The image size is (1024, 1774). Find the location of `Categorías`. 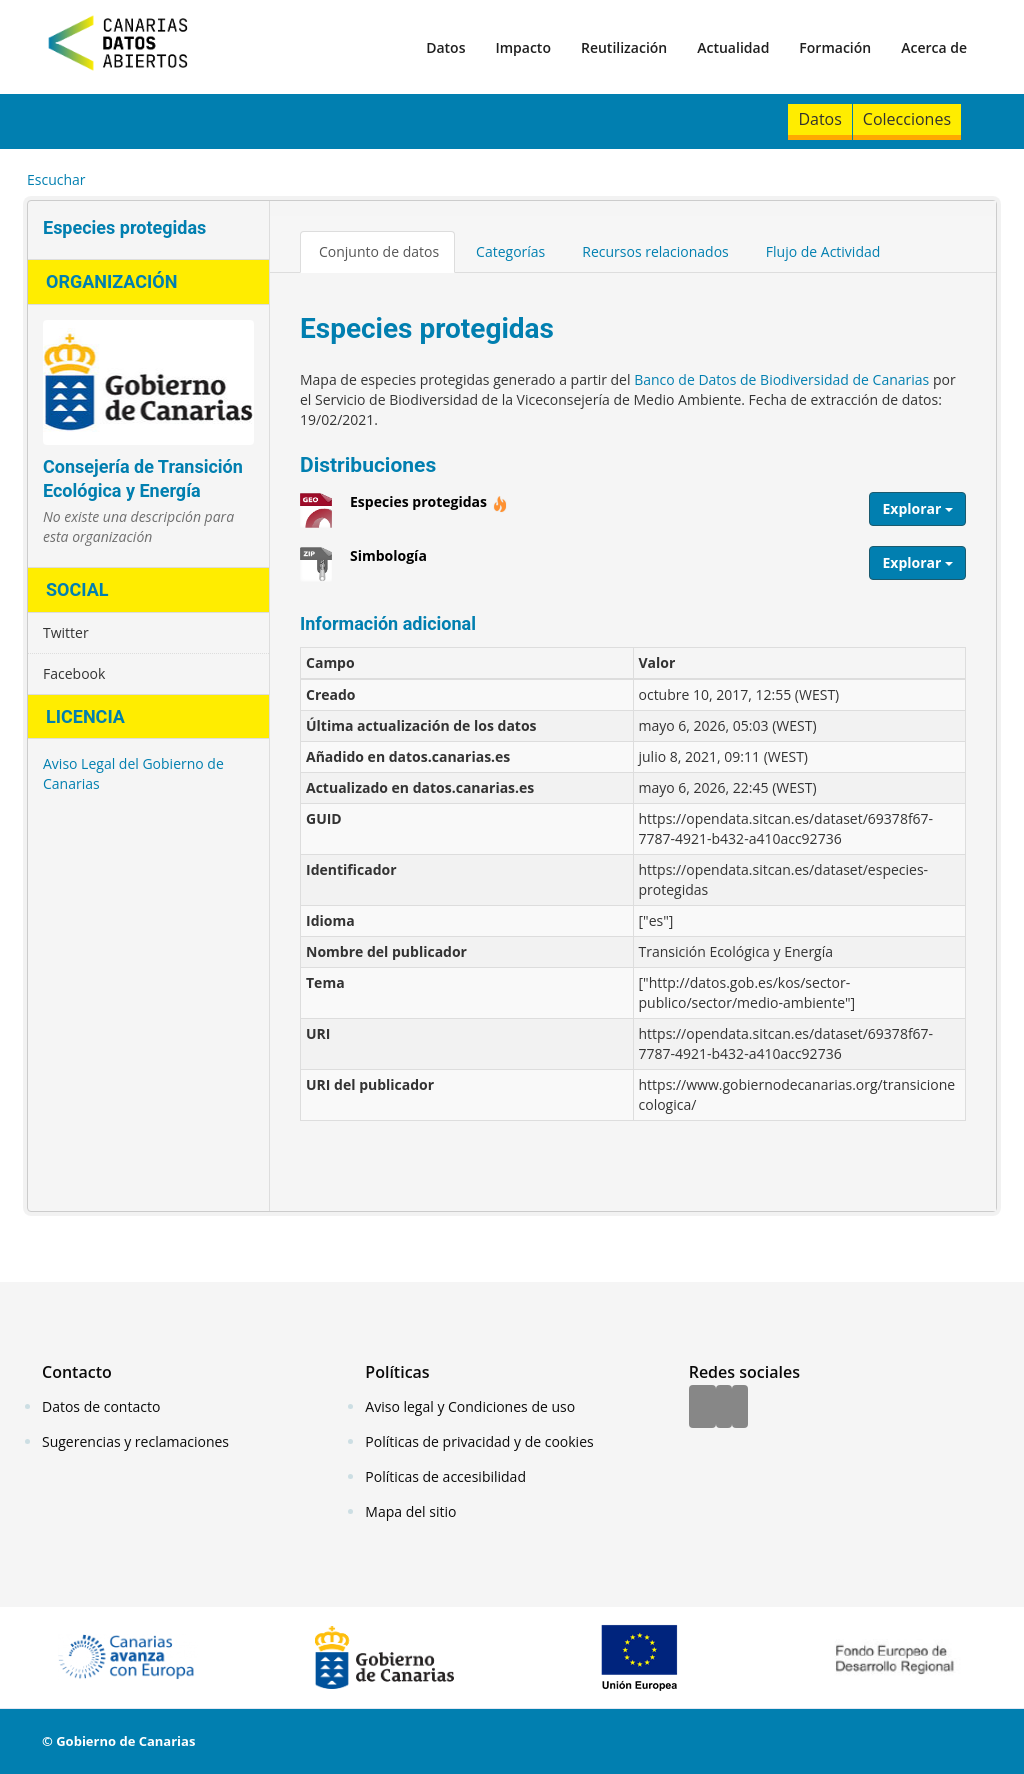

Categorías is located at coordinates (510, 251).